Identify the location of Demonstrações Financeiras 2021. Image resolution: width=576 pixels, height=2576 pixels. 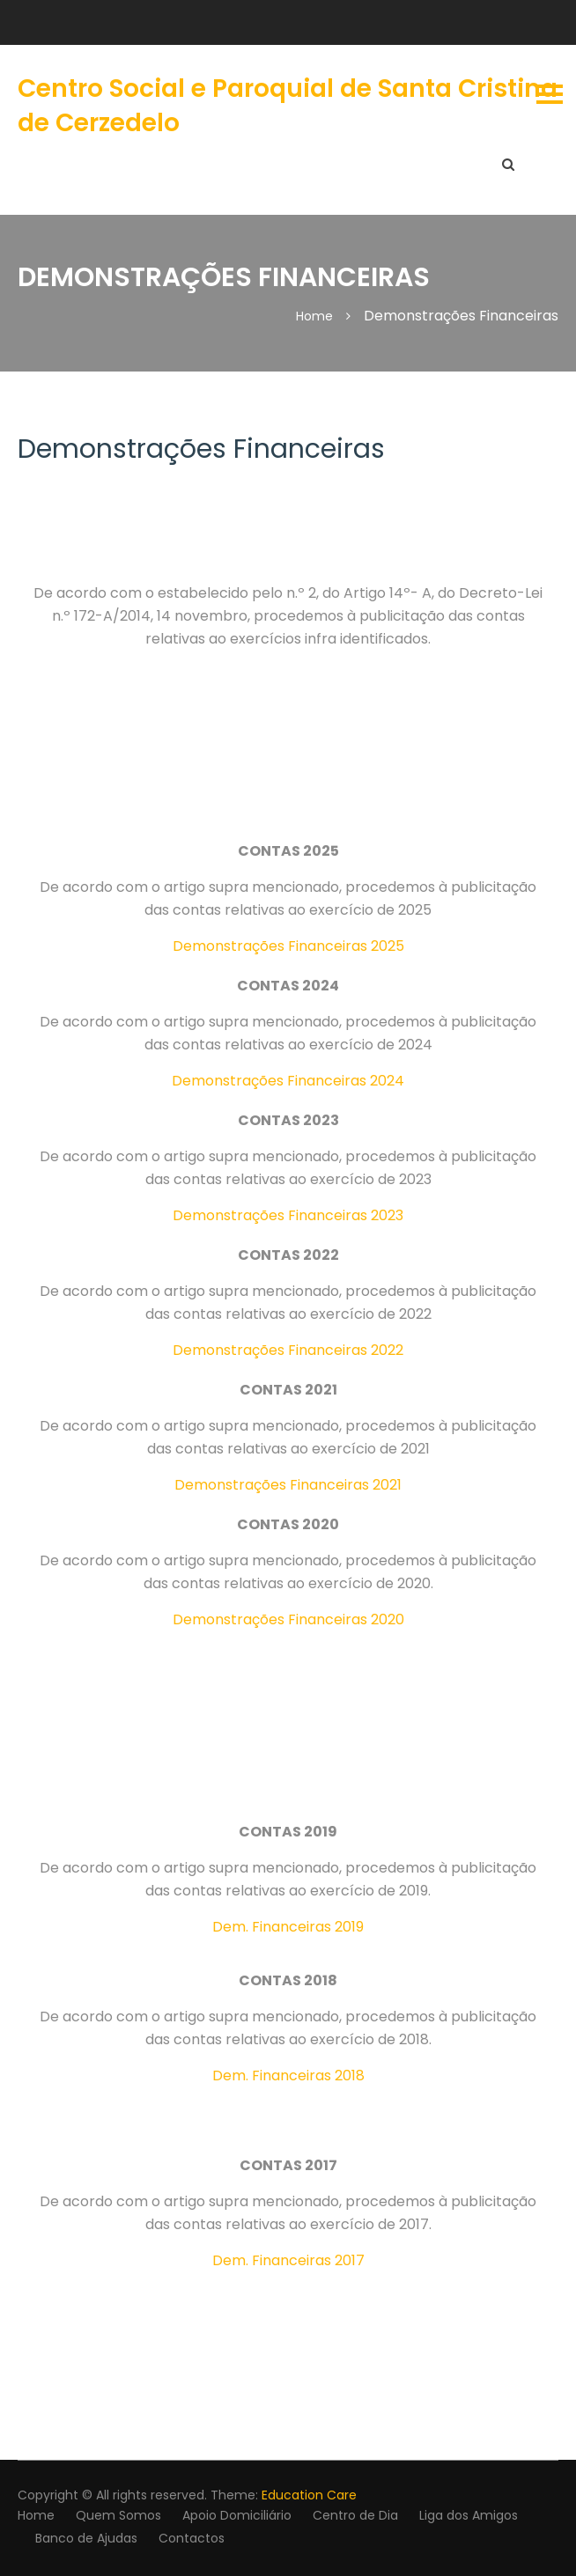
(288, 1485).